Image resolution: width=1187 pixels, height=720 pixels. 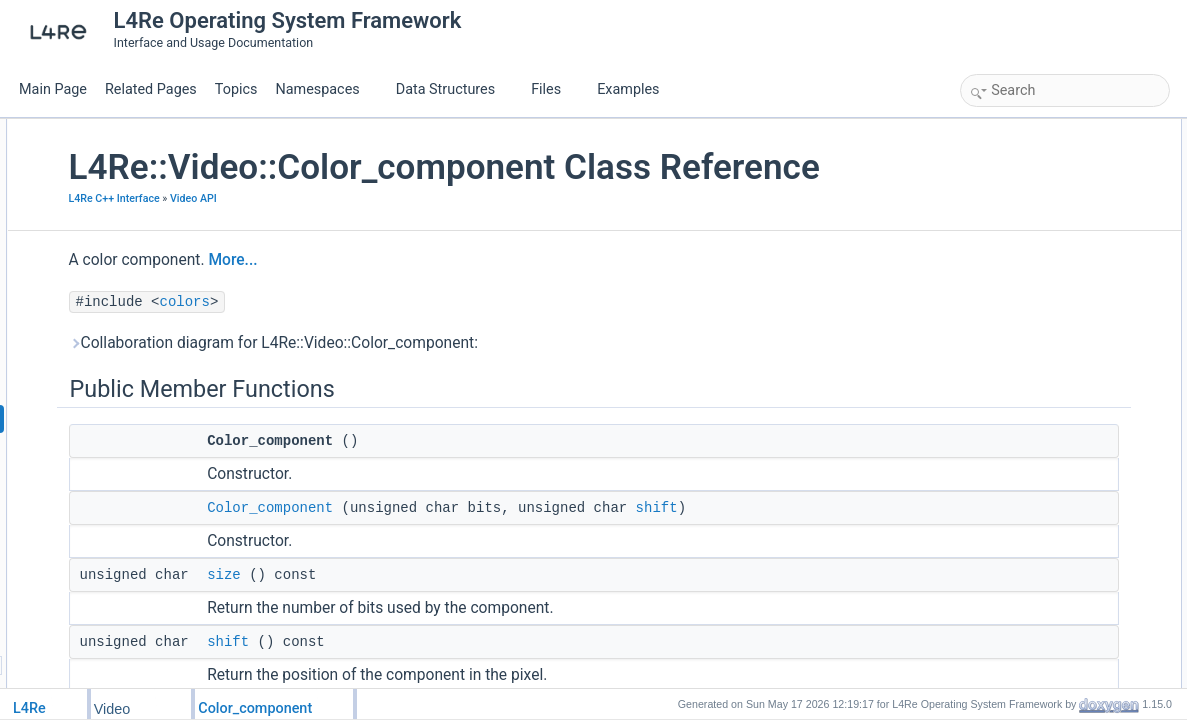 I want to click on operator==, so click(x=1011, y=240).